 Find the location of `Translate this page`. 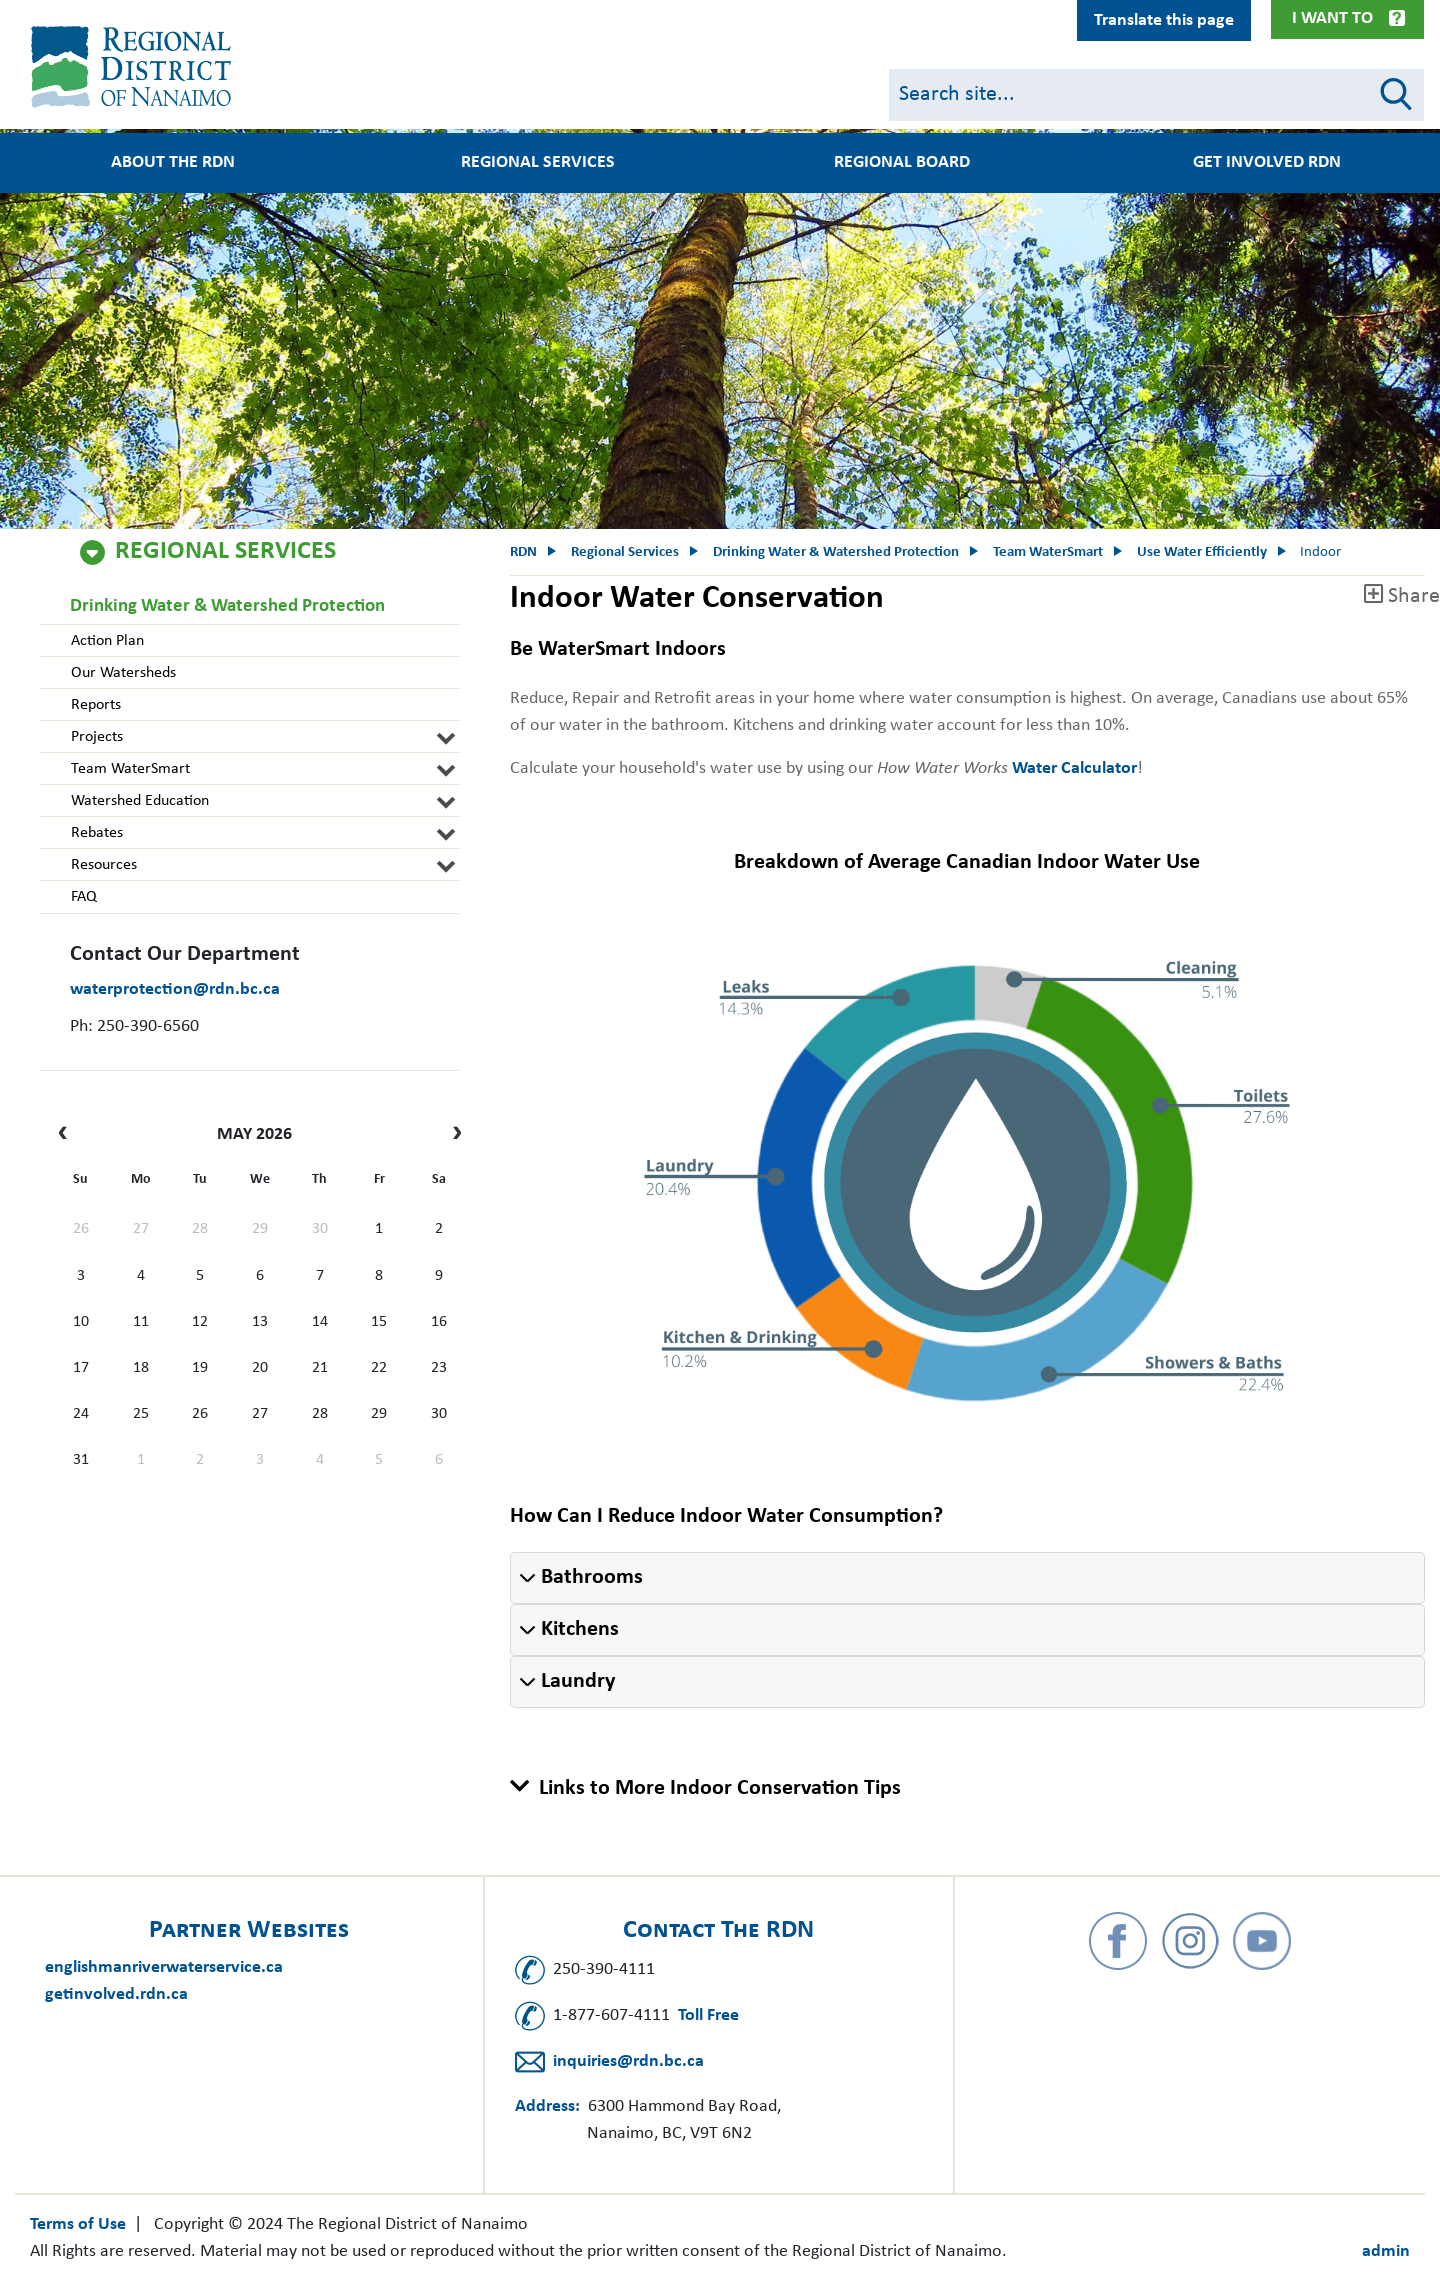

Translate this page is located at coordinates (1164, 20).